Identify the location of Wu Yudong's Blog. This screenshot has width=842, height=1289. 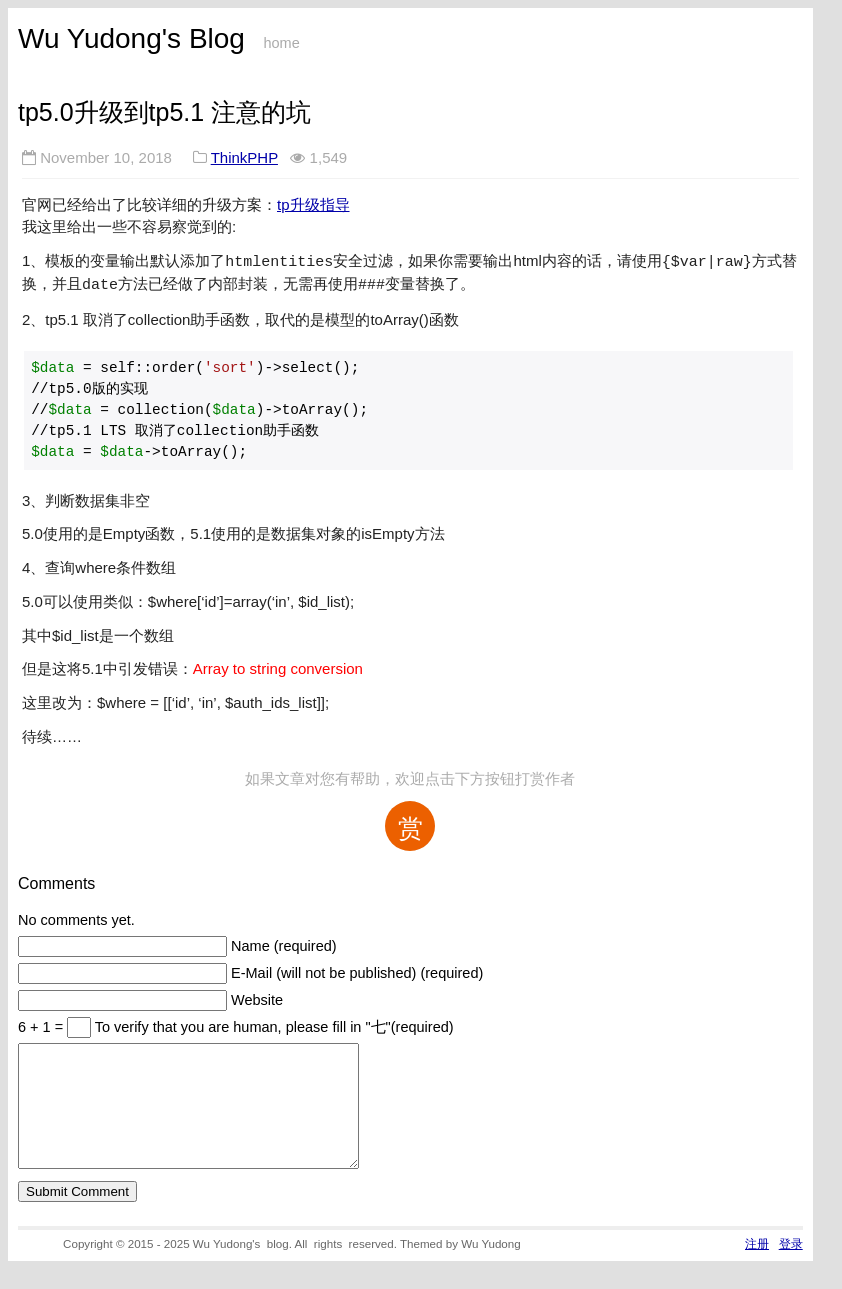
(131, 38).